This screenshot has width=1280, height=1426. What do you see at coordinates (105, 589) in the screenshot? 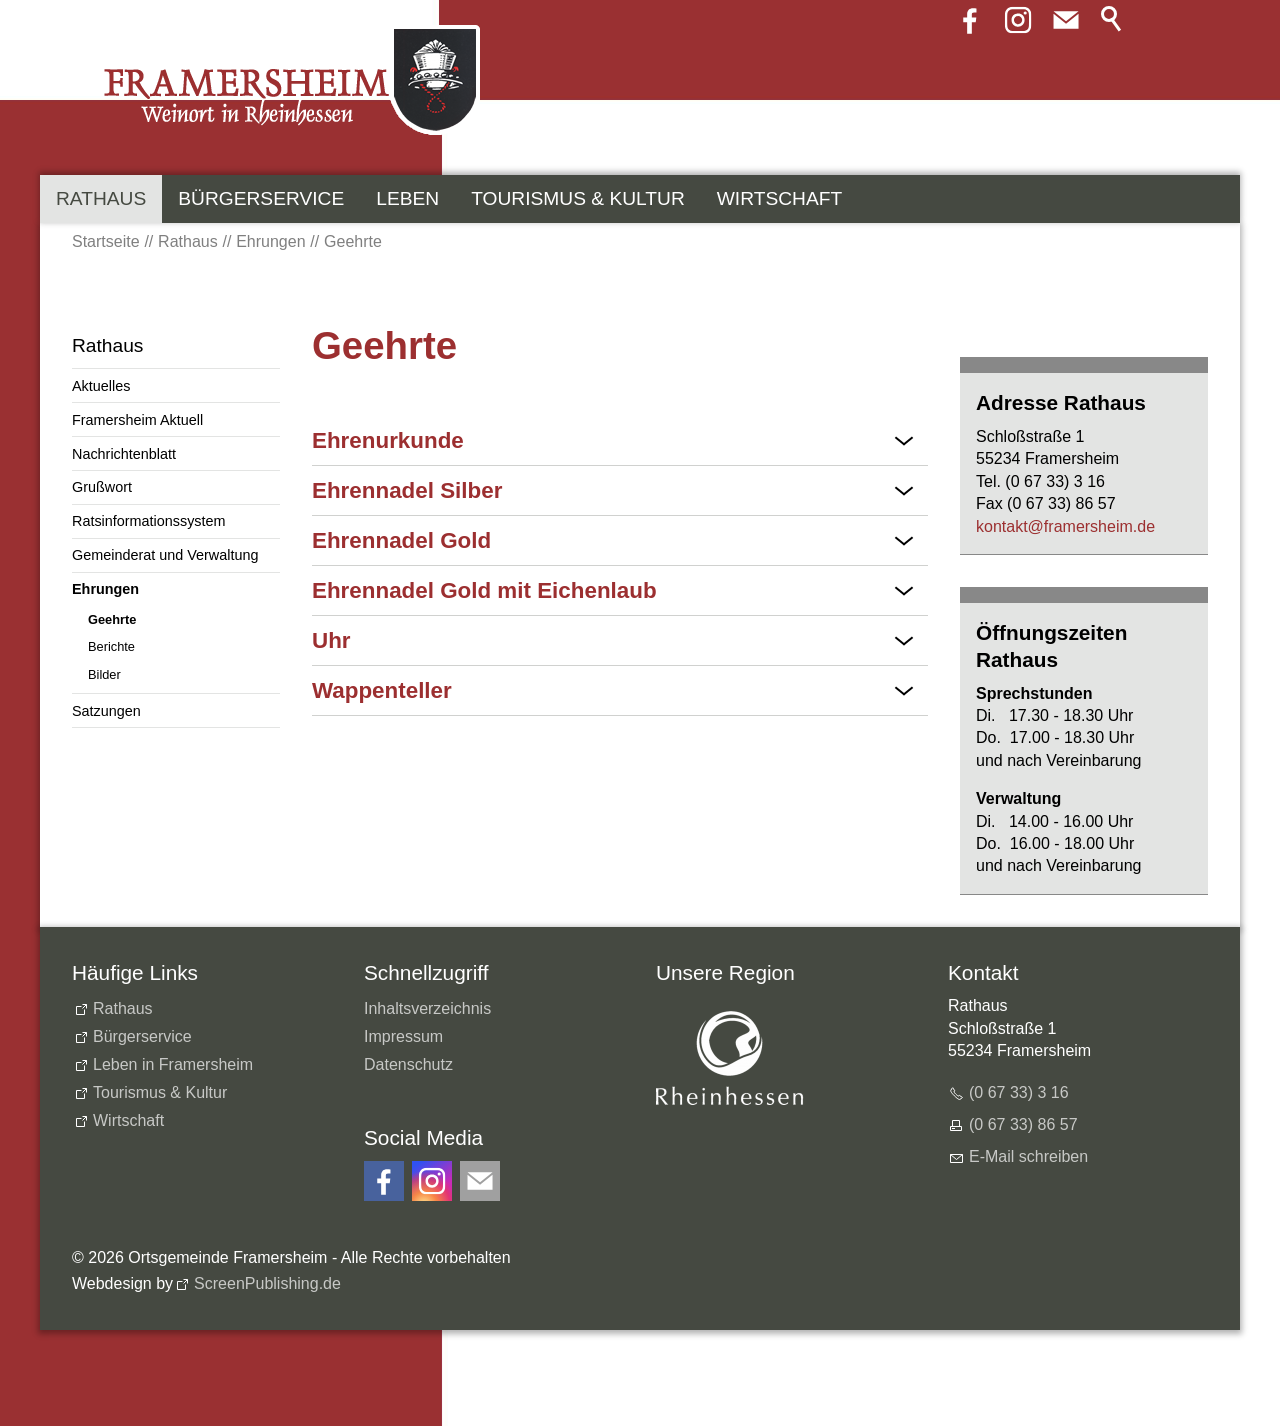
I see `Ehrungen` at bounding box center [105, 589].